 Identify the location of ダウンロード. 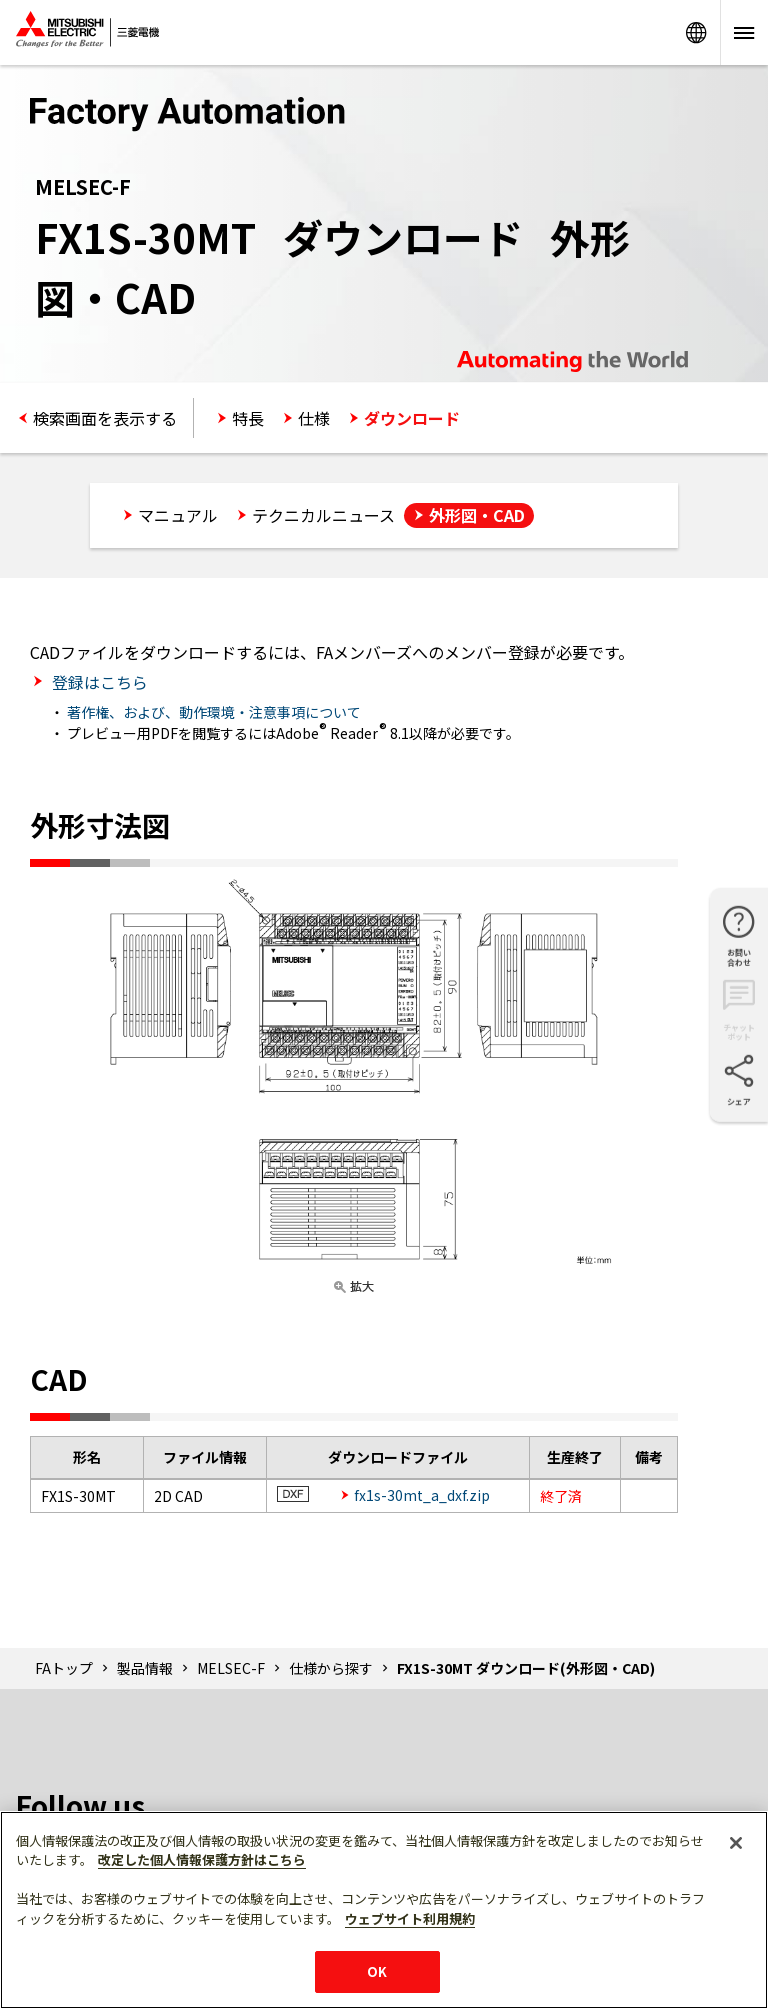
(412, 418).